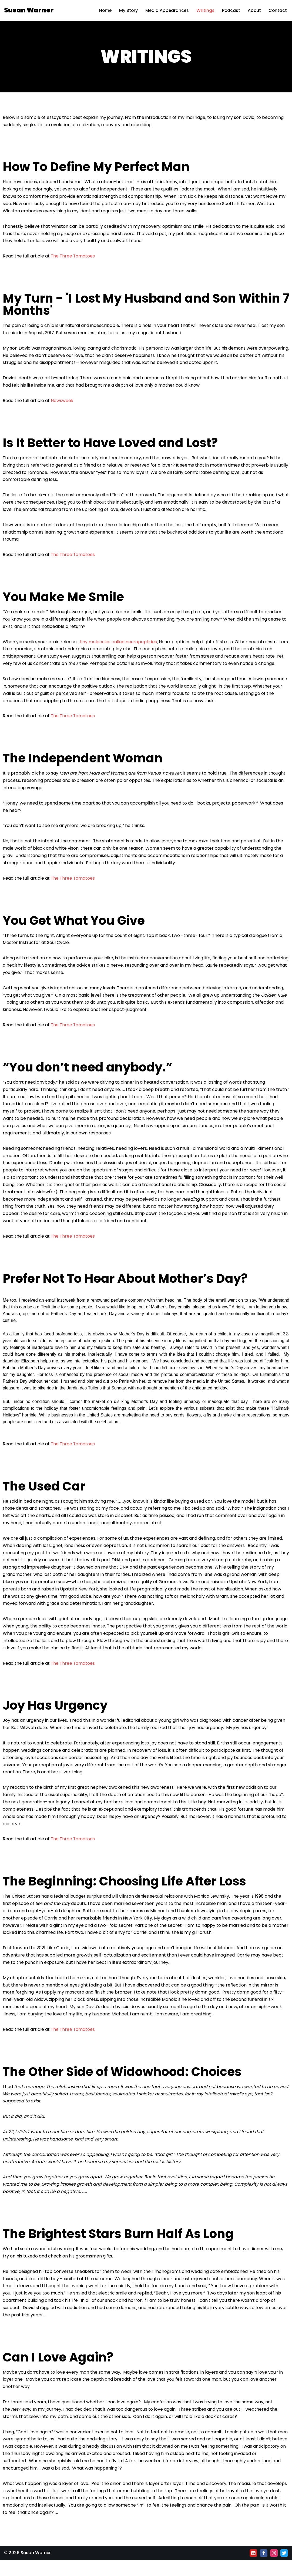  Describe the element at coordinates (103, 10) in the screenshot. I see `Home` at that location.